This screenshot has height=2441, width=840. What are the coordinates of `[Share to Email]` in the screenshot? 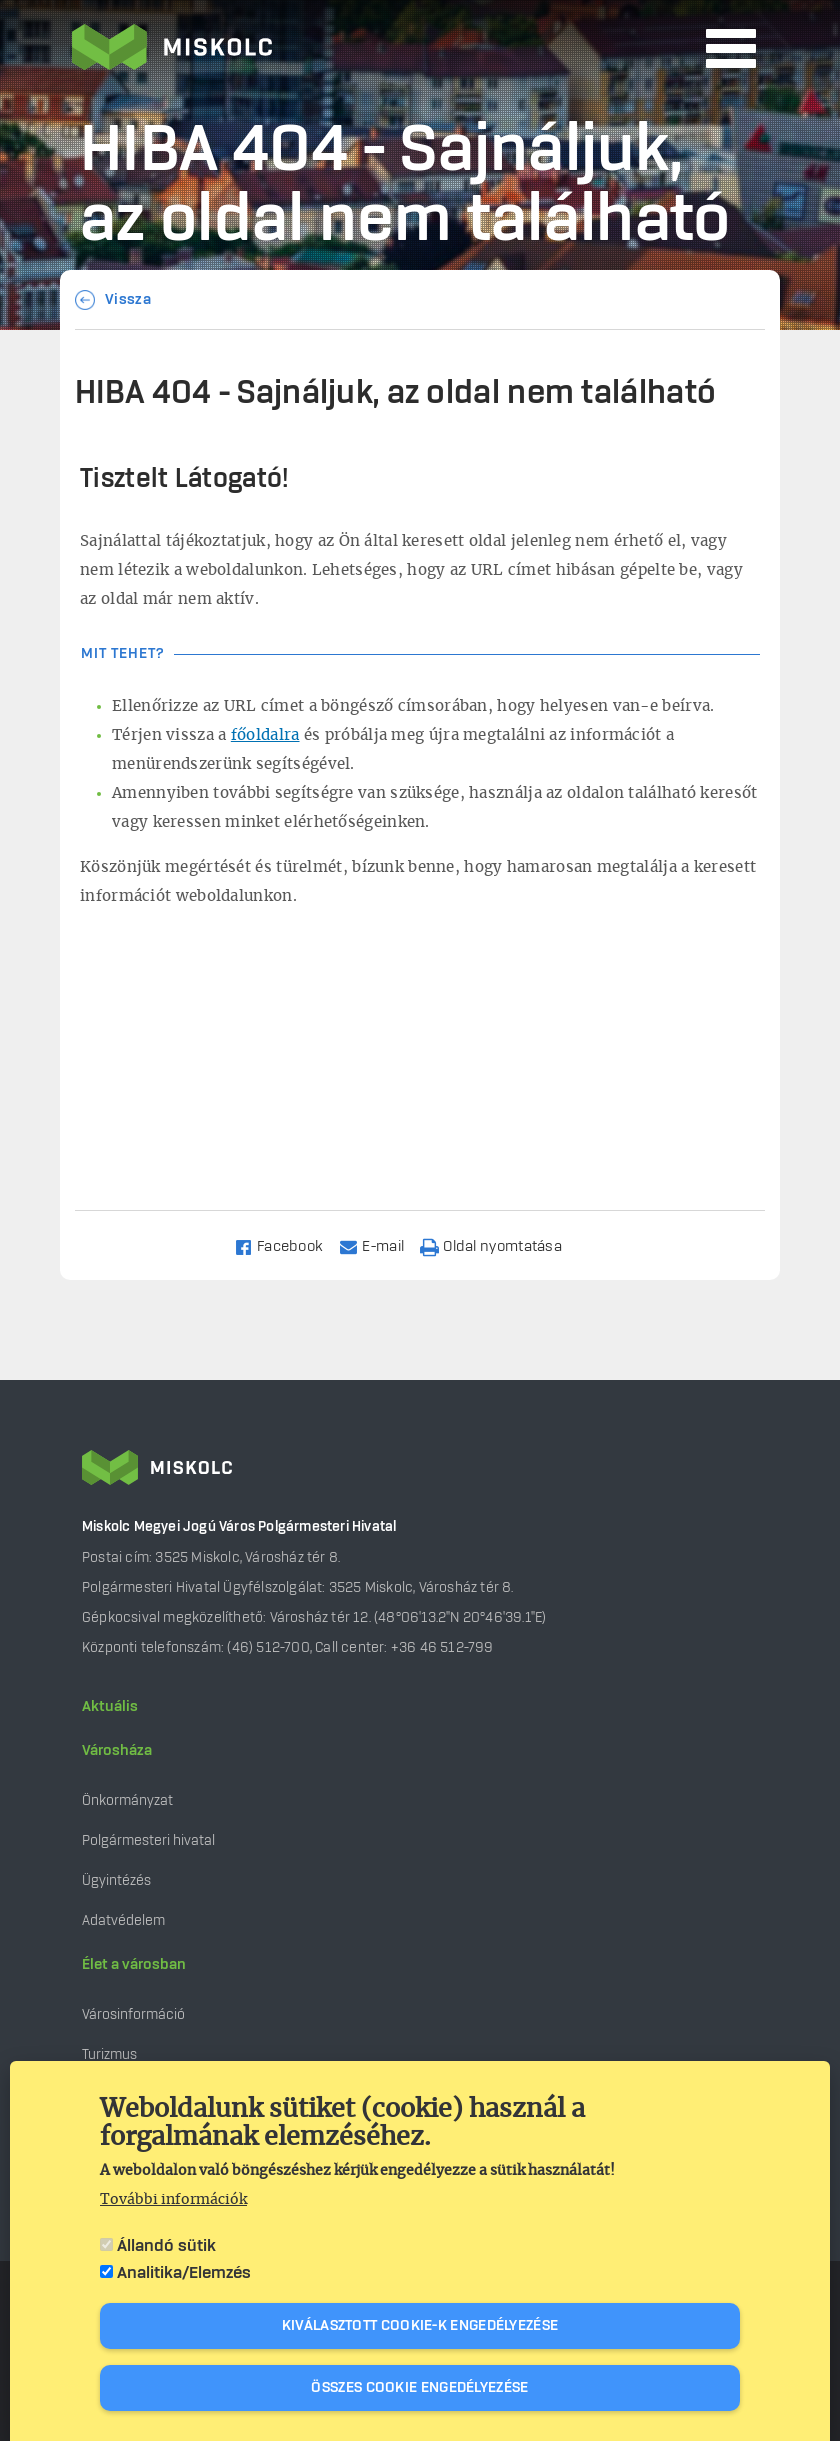 It's located at (380, 1245).